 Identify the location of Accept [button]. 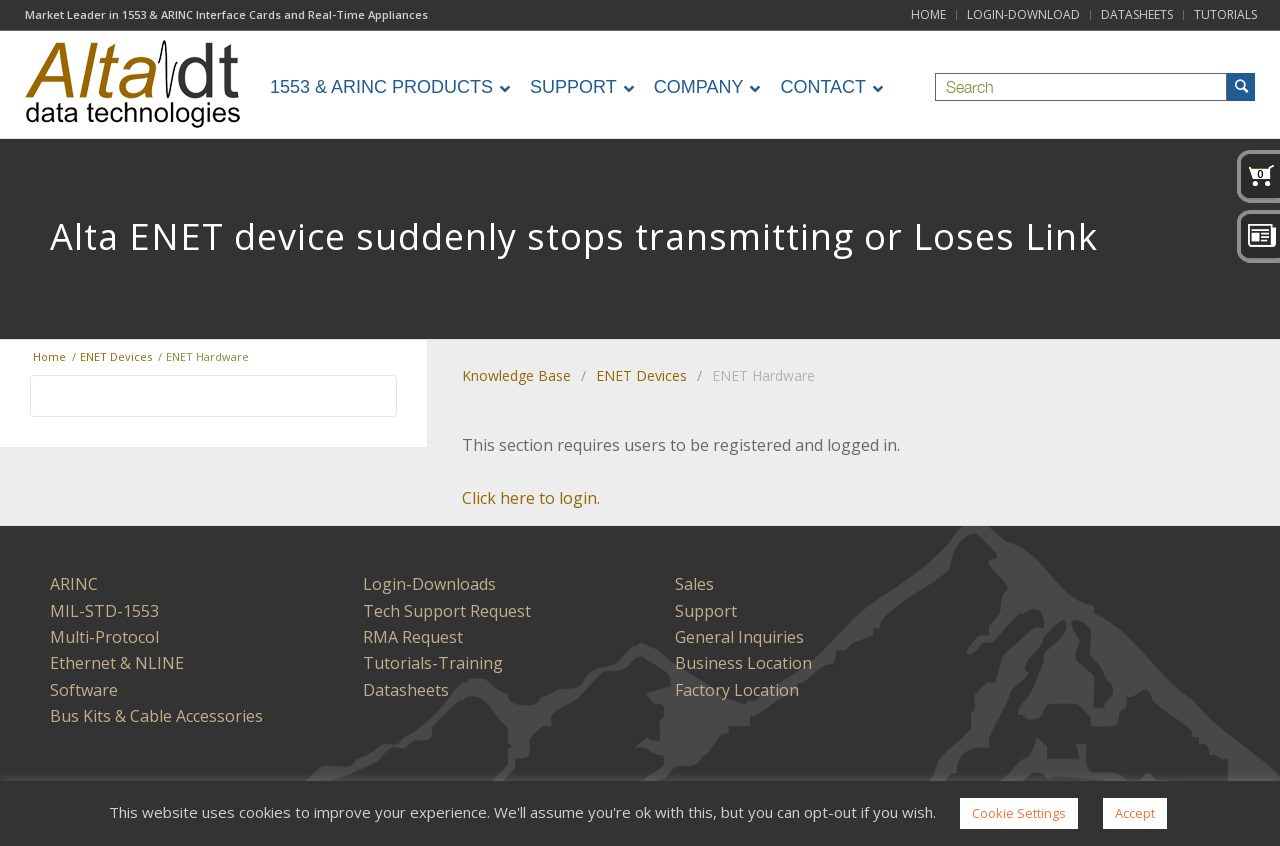
(1135, 813).